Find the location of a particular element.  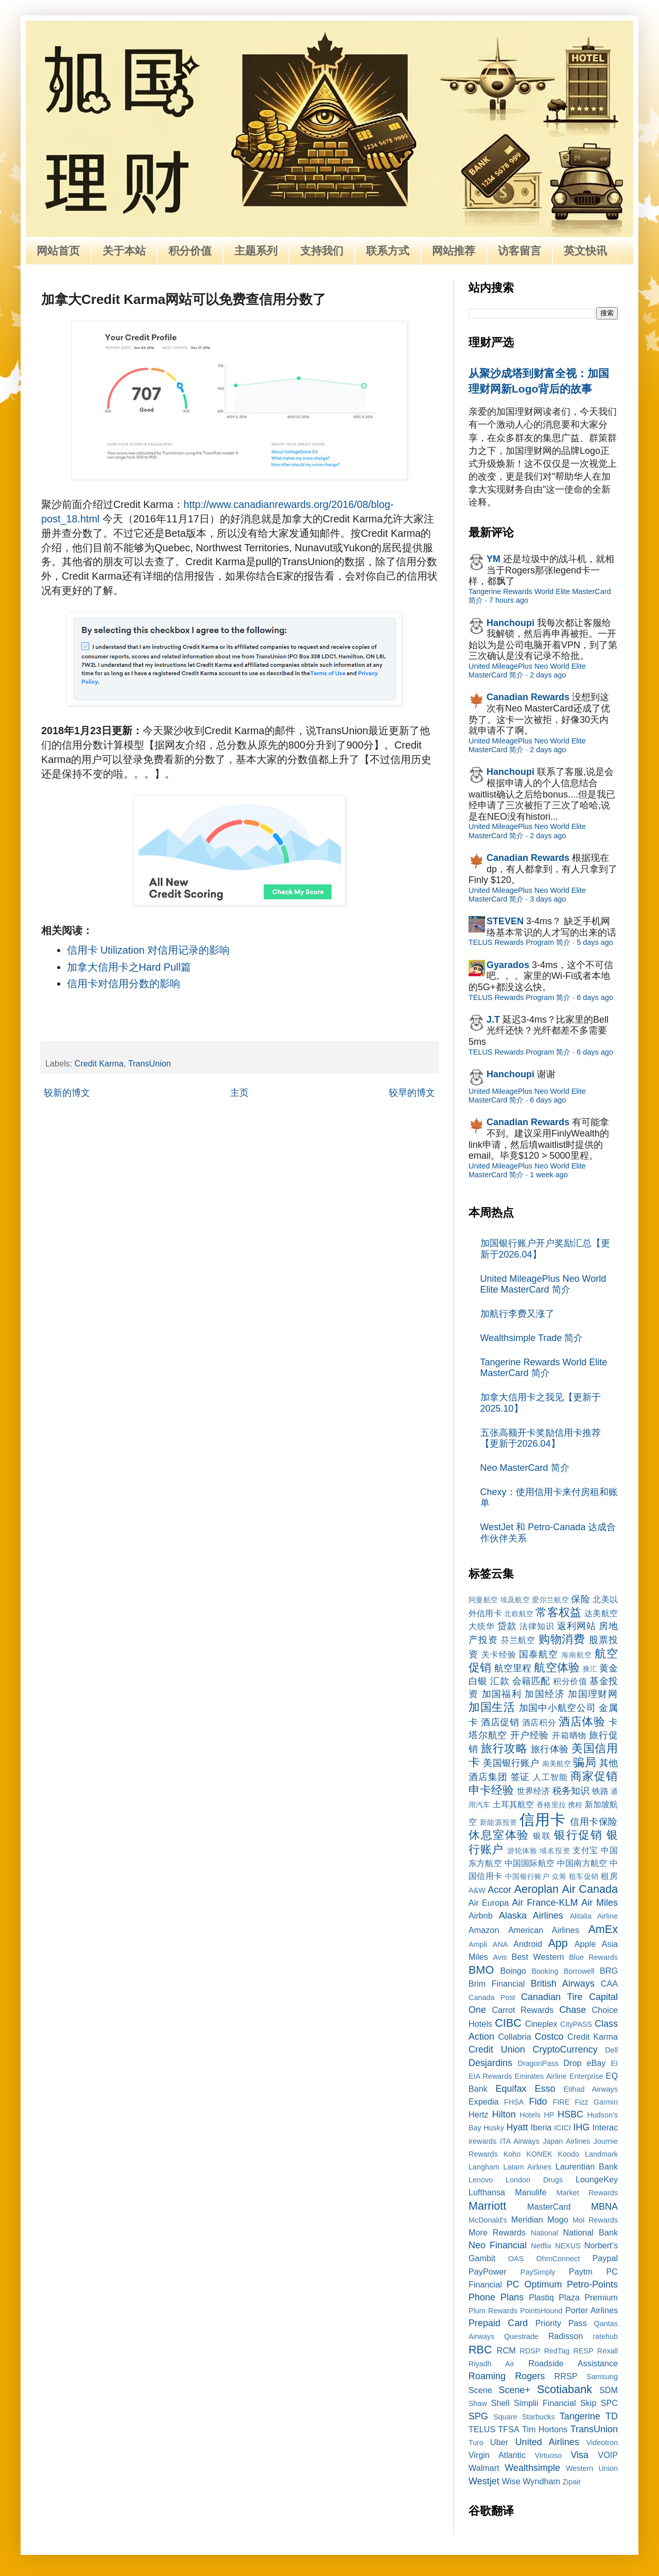

世界经济 is located at coordinates (533, 1790).